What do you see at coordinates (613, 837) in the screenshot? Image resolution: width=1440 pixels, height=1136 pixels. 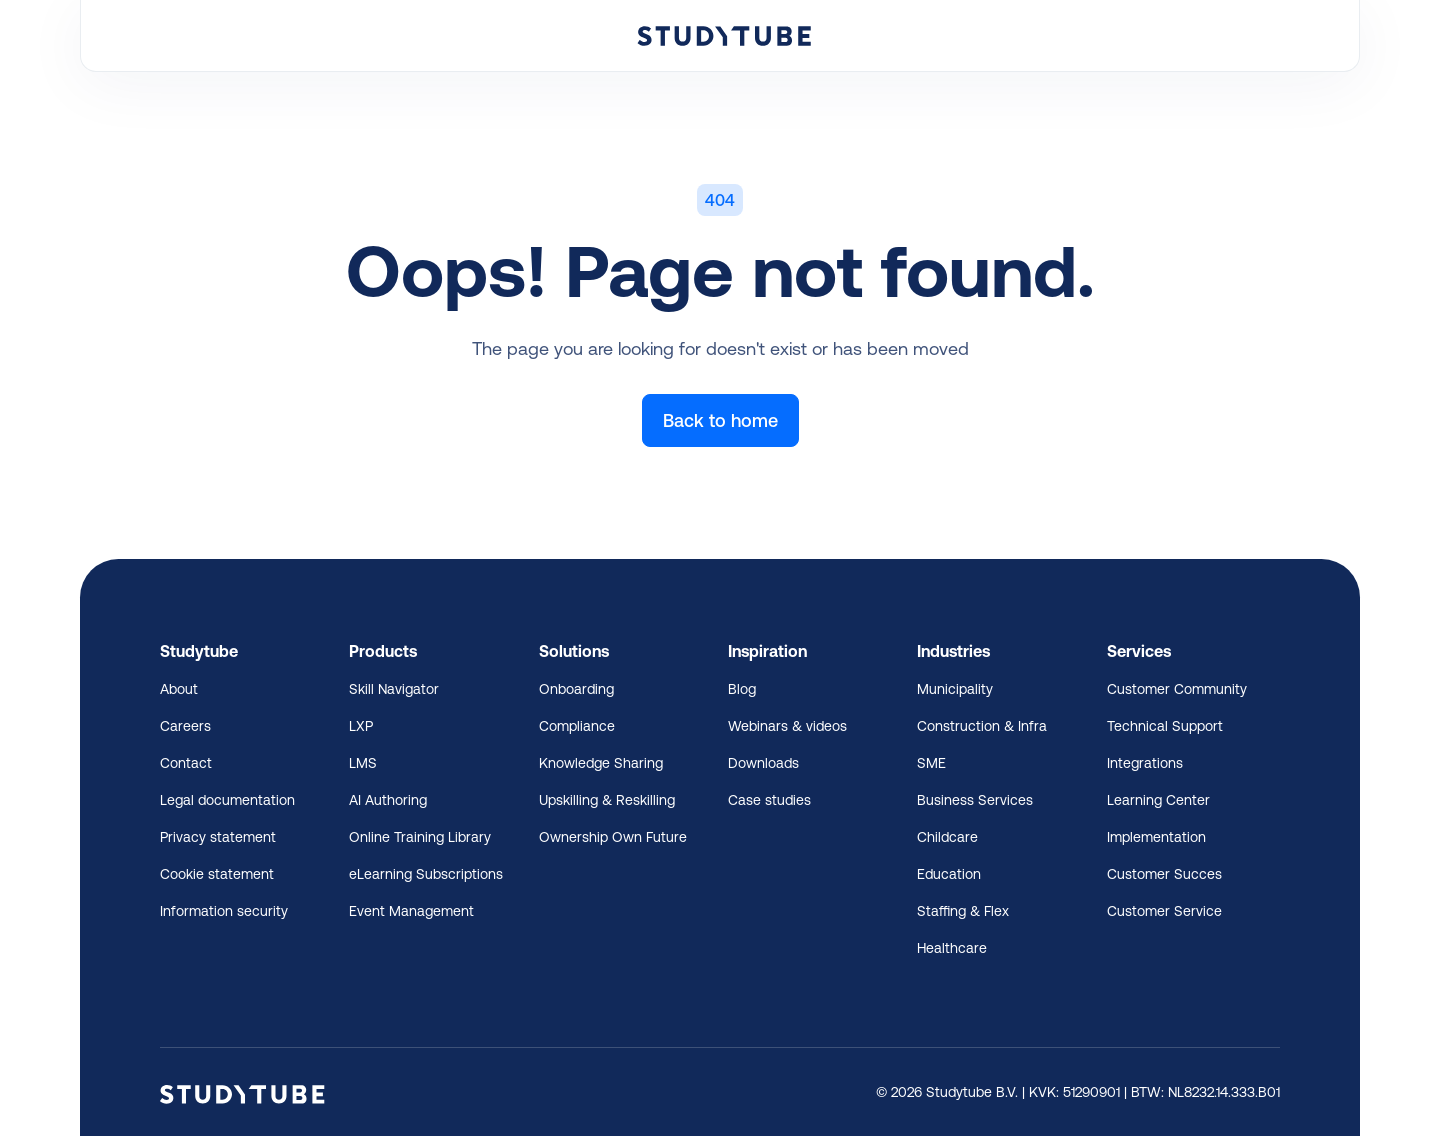 I see `Ownership Own Future` at bounding box center [613, 837].